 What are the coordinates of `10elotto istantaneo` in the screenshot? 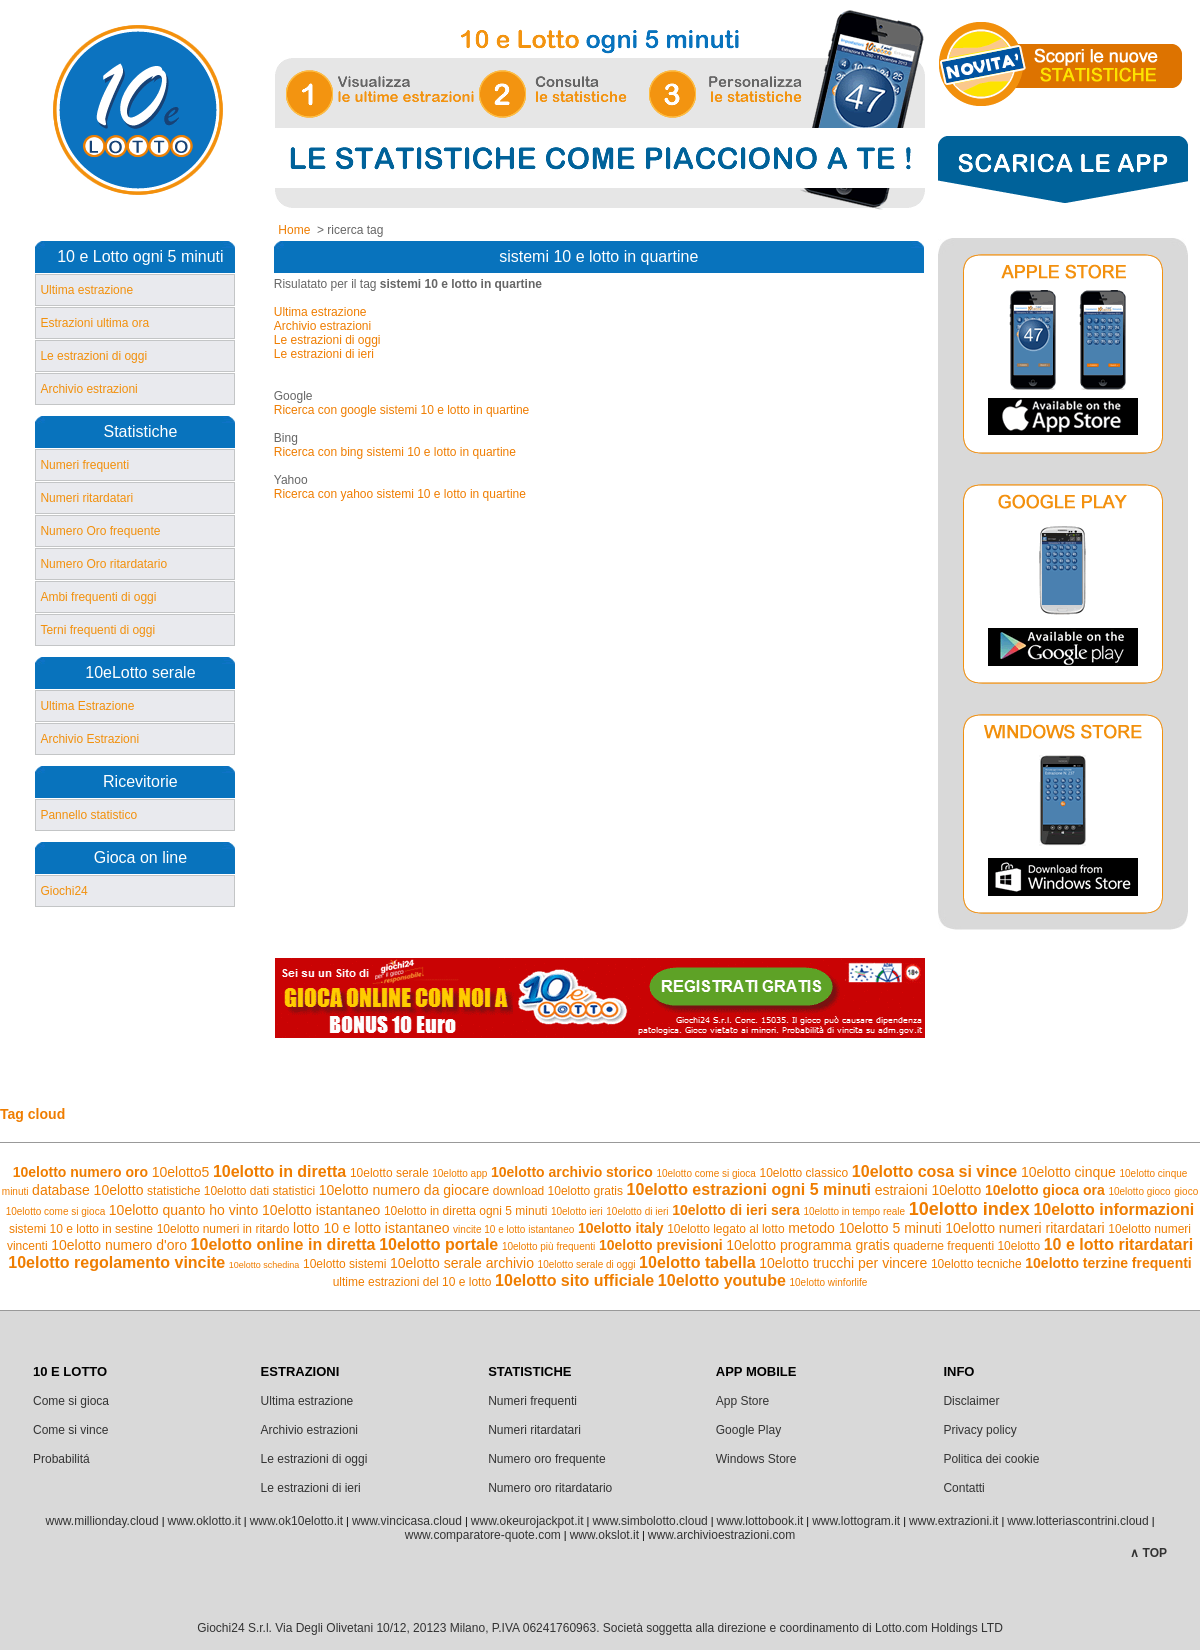 It's located at (321, 1210).